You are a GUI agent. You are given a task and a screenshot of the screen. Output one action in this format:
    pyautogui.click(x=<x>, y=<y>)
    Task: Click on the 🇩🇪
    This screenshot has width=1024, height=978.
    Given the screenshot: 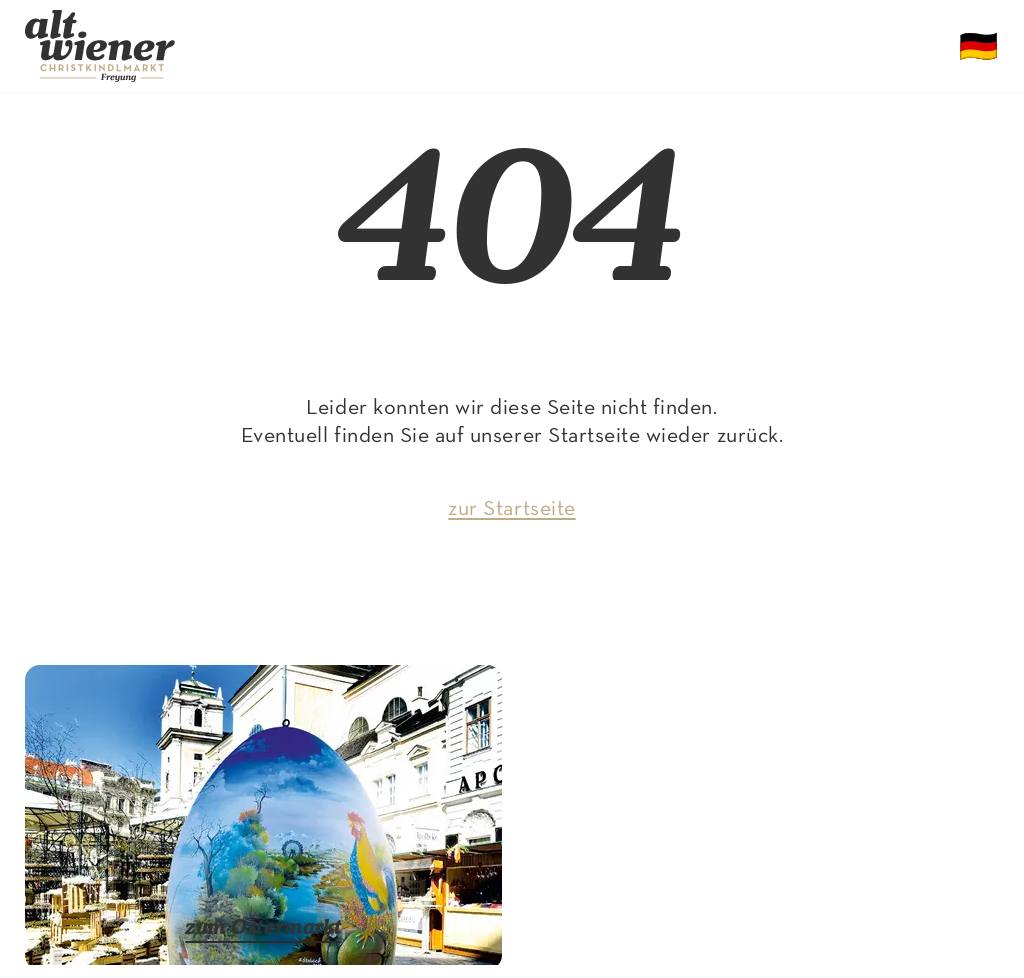 What is the action you would take?
    pyautogui.click(x=979, y=50)
    